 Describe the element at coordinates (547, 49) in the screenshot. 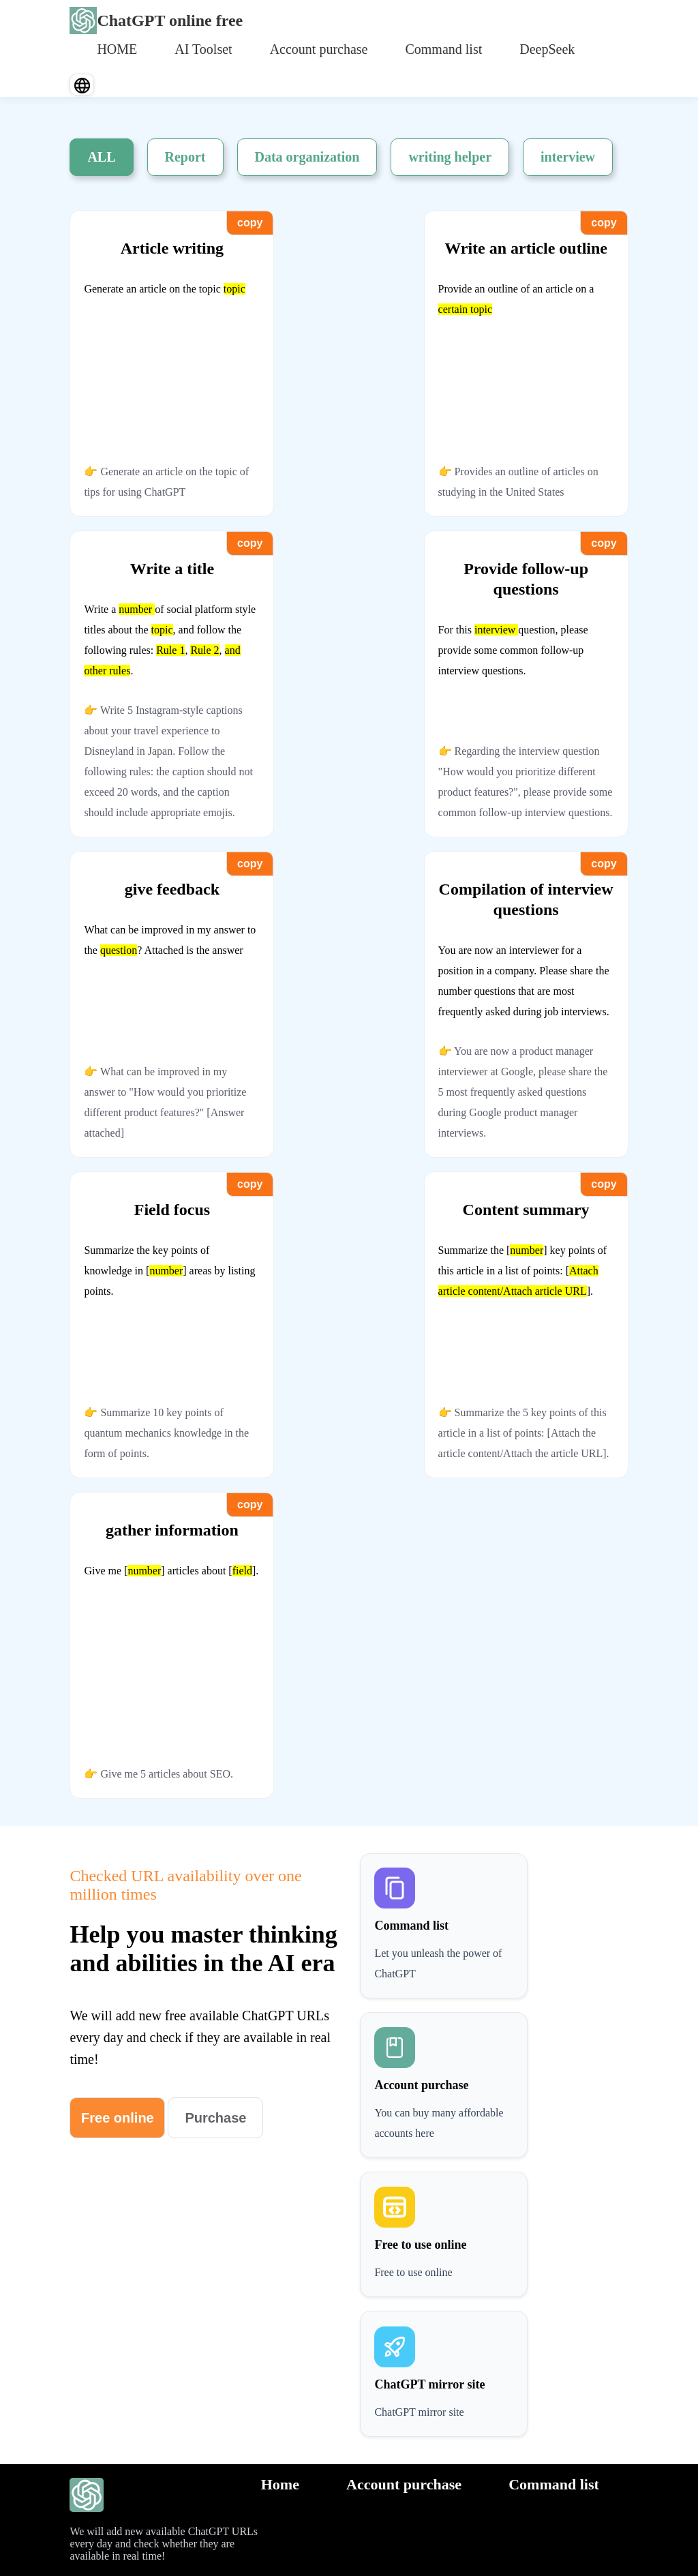

I see `DeepSeek` at that location.